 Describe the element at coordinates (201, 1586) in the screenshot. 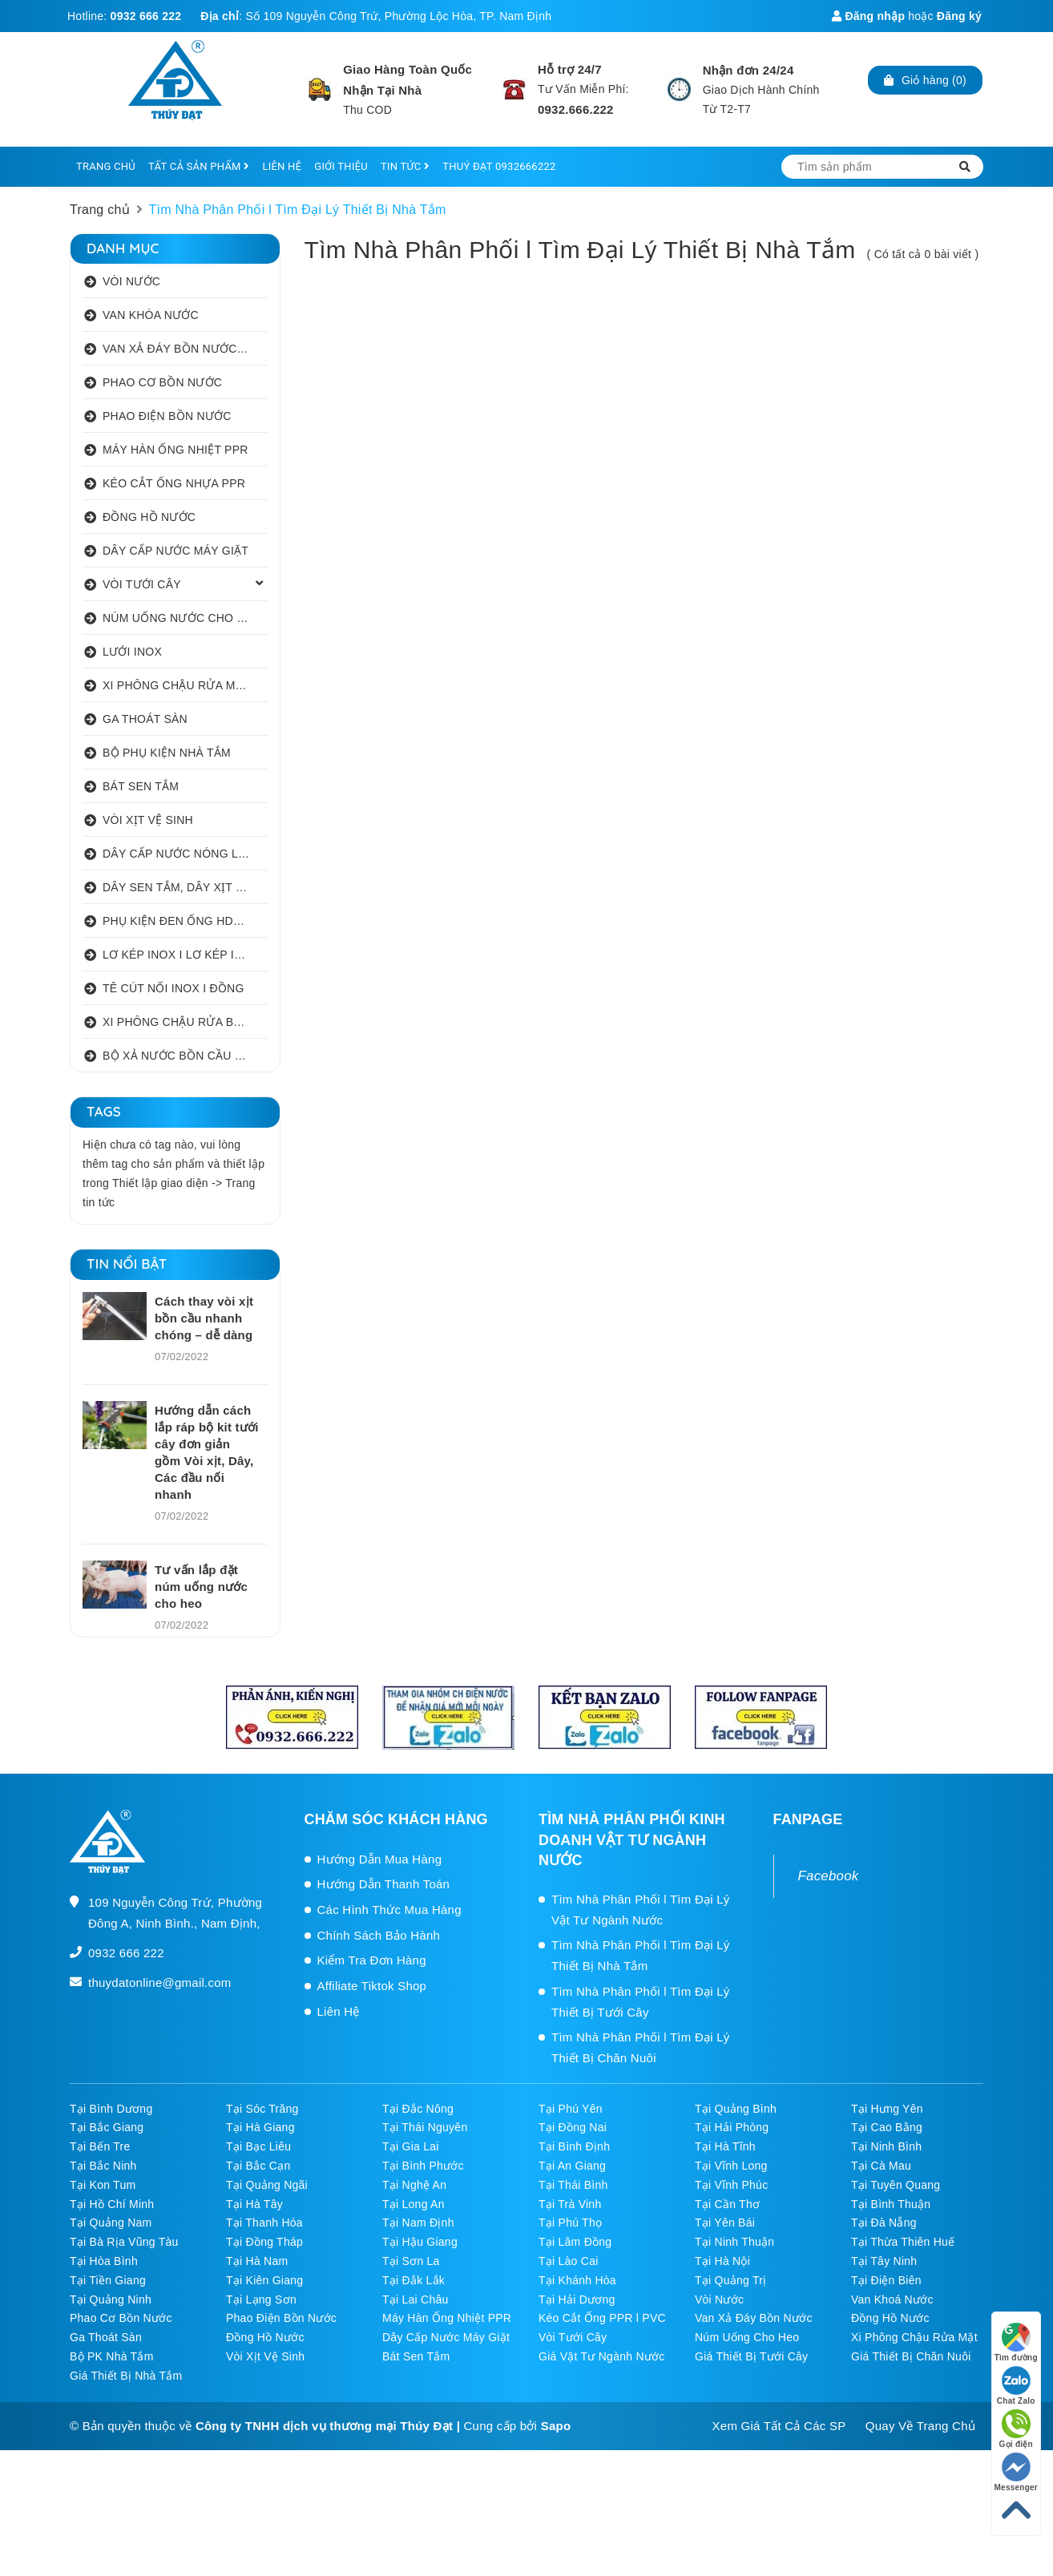

I see `Tư vấn lắp đặt núm uống nước cho heo` at that location.